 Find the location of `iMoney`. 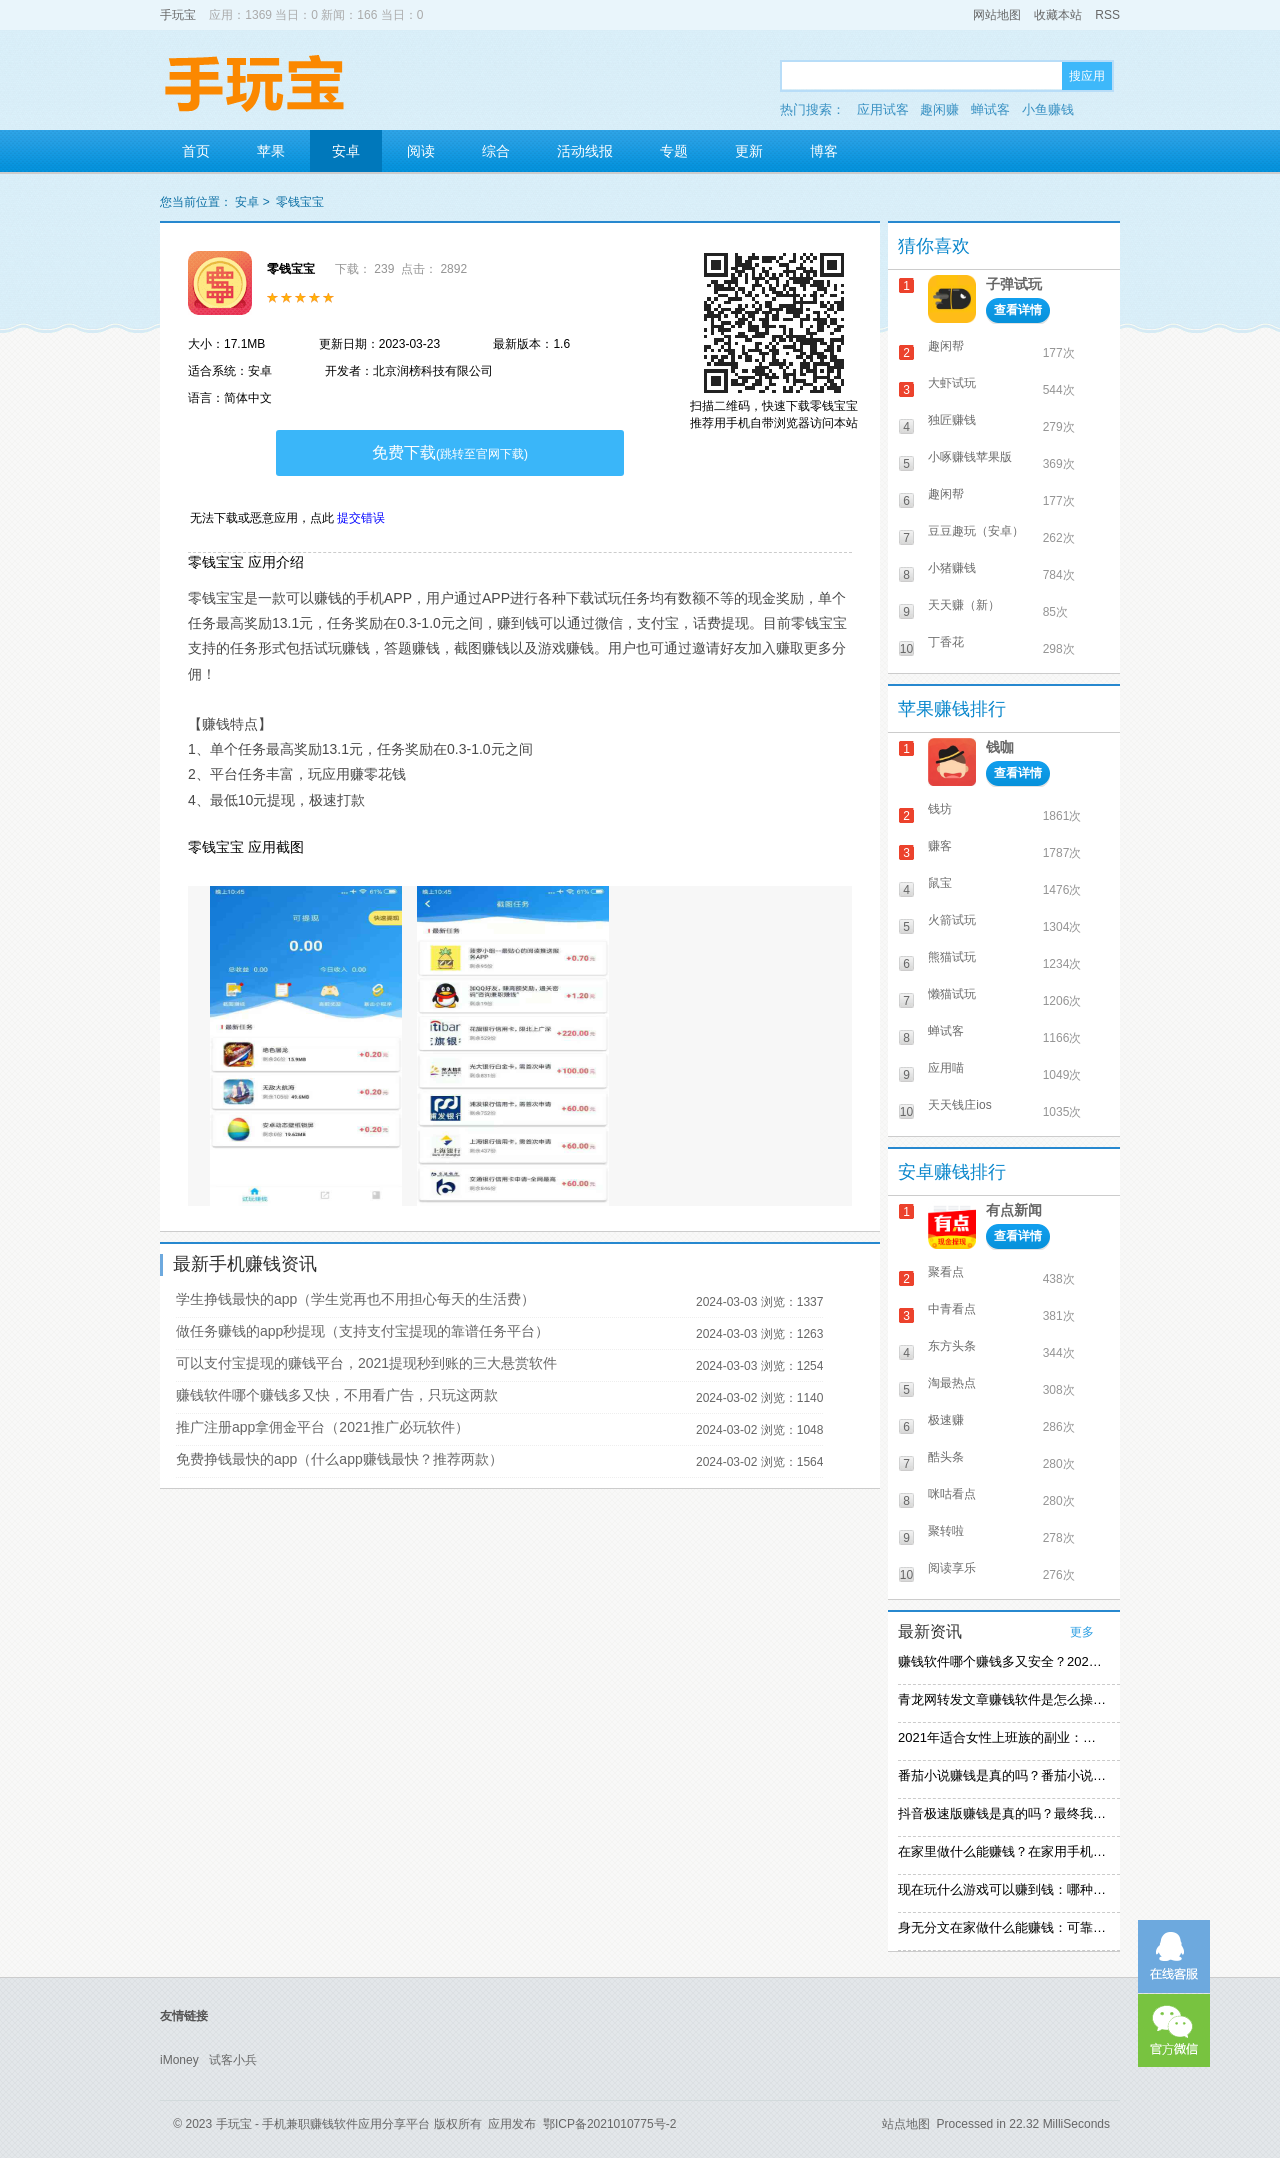

iMoney is located at coordinates (179, 2060).